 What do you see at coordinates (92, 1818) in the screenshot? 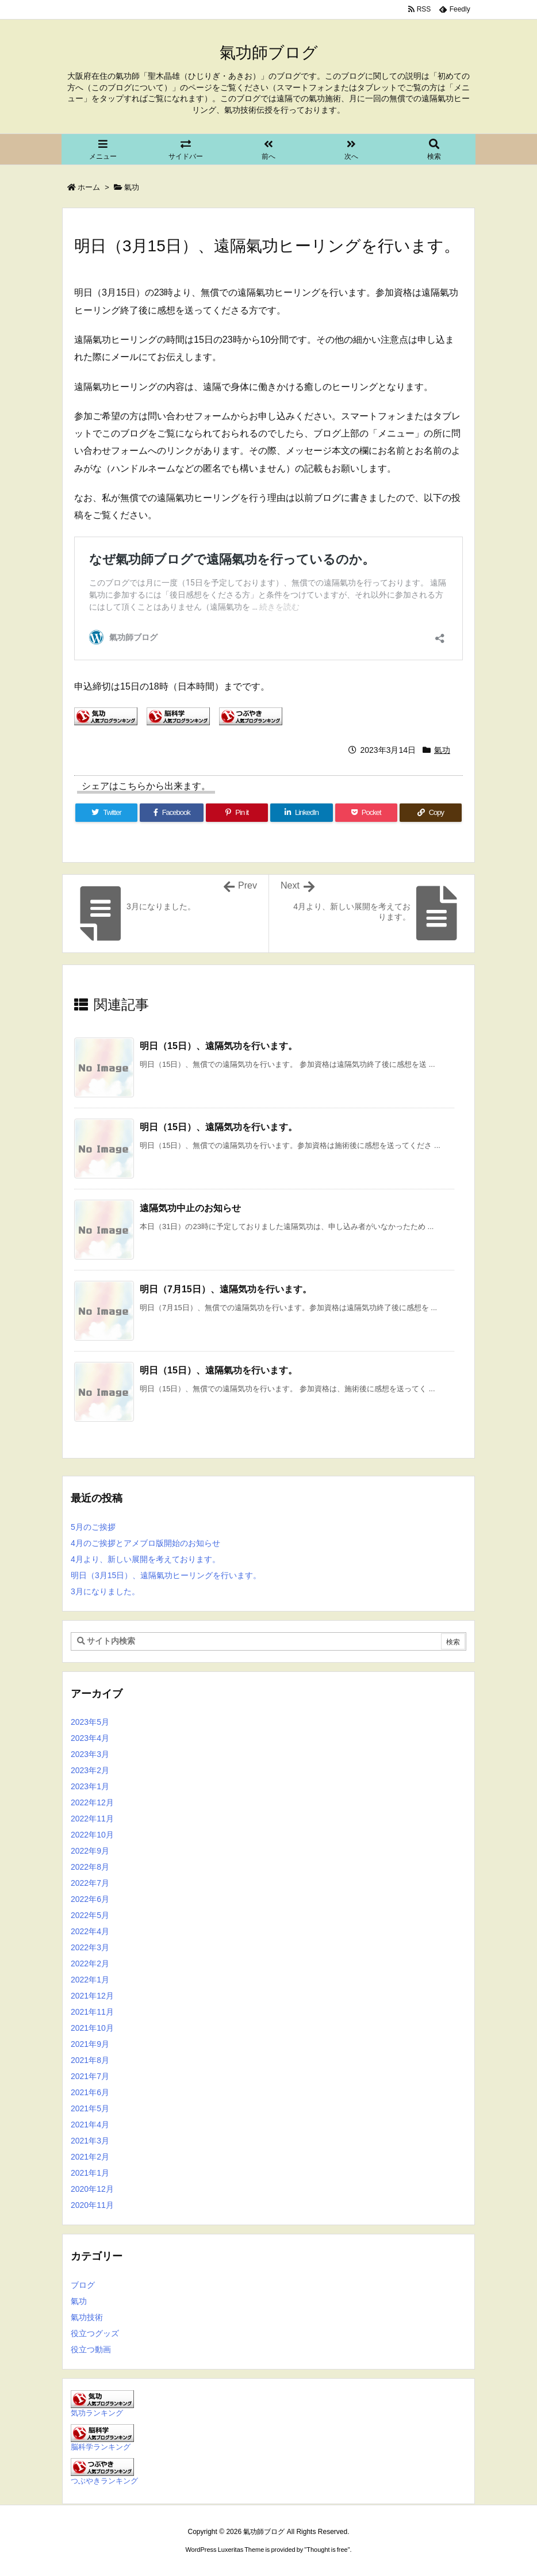
I see `2022年11月` at bounding box center [92, 1818].